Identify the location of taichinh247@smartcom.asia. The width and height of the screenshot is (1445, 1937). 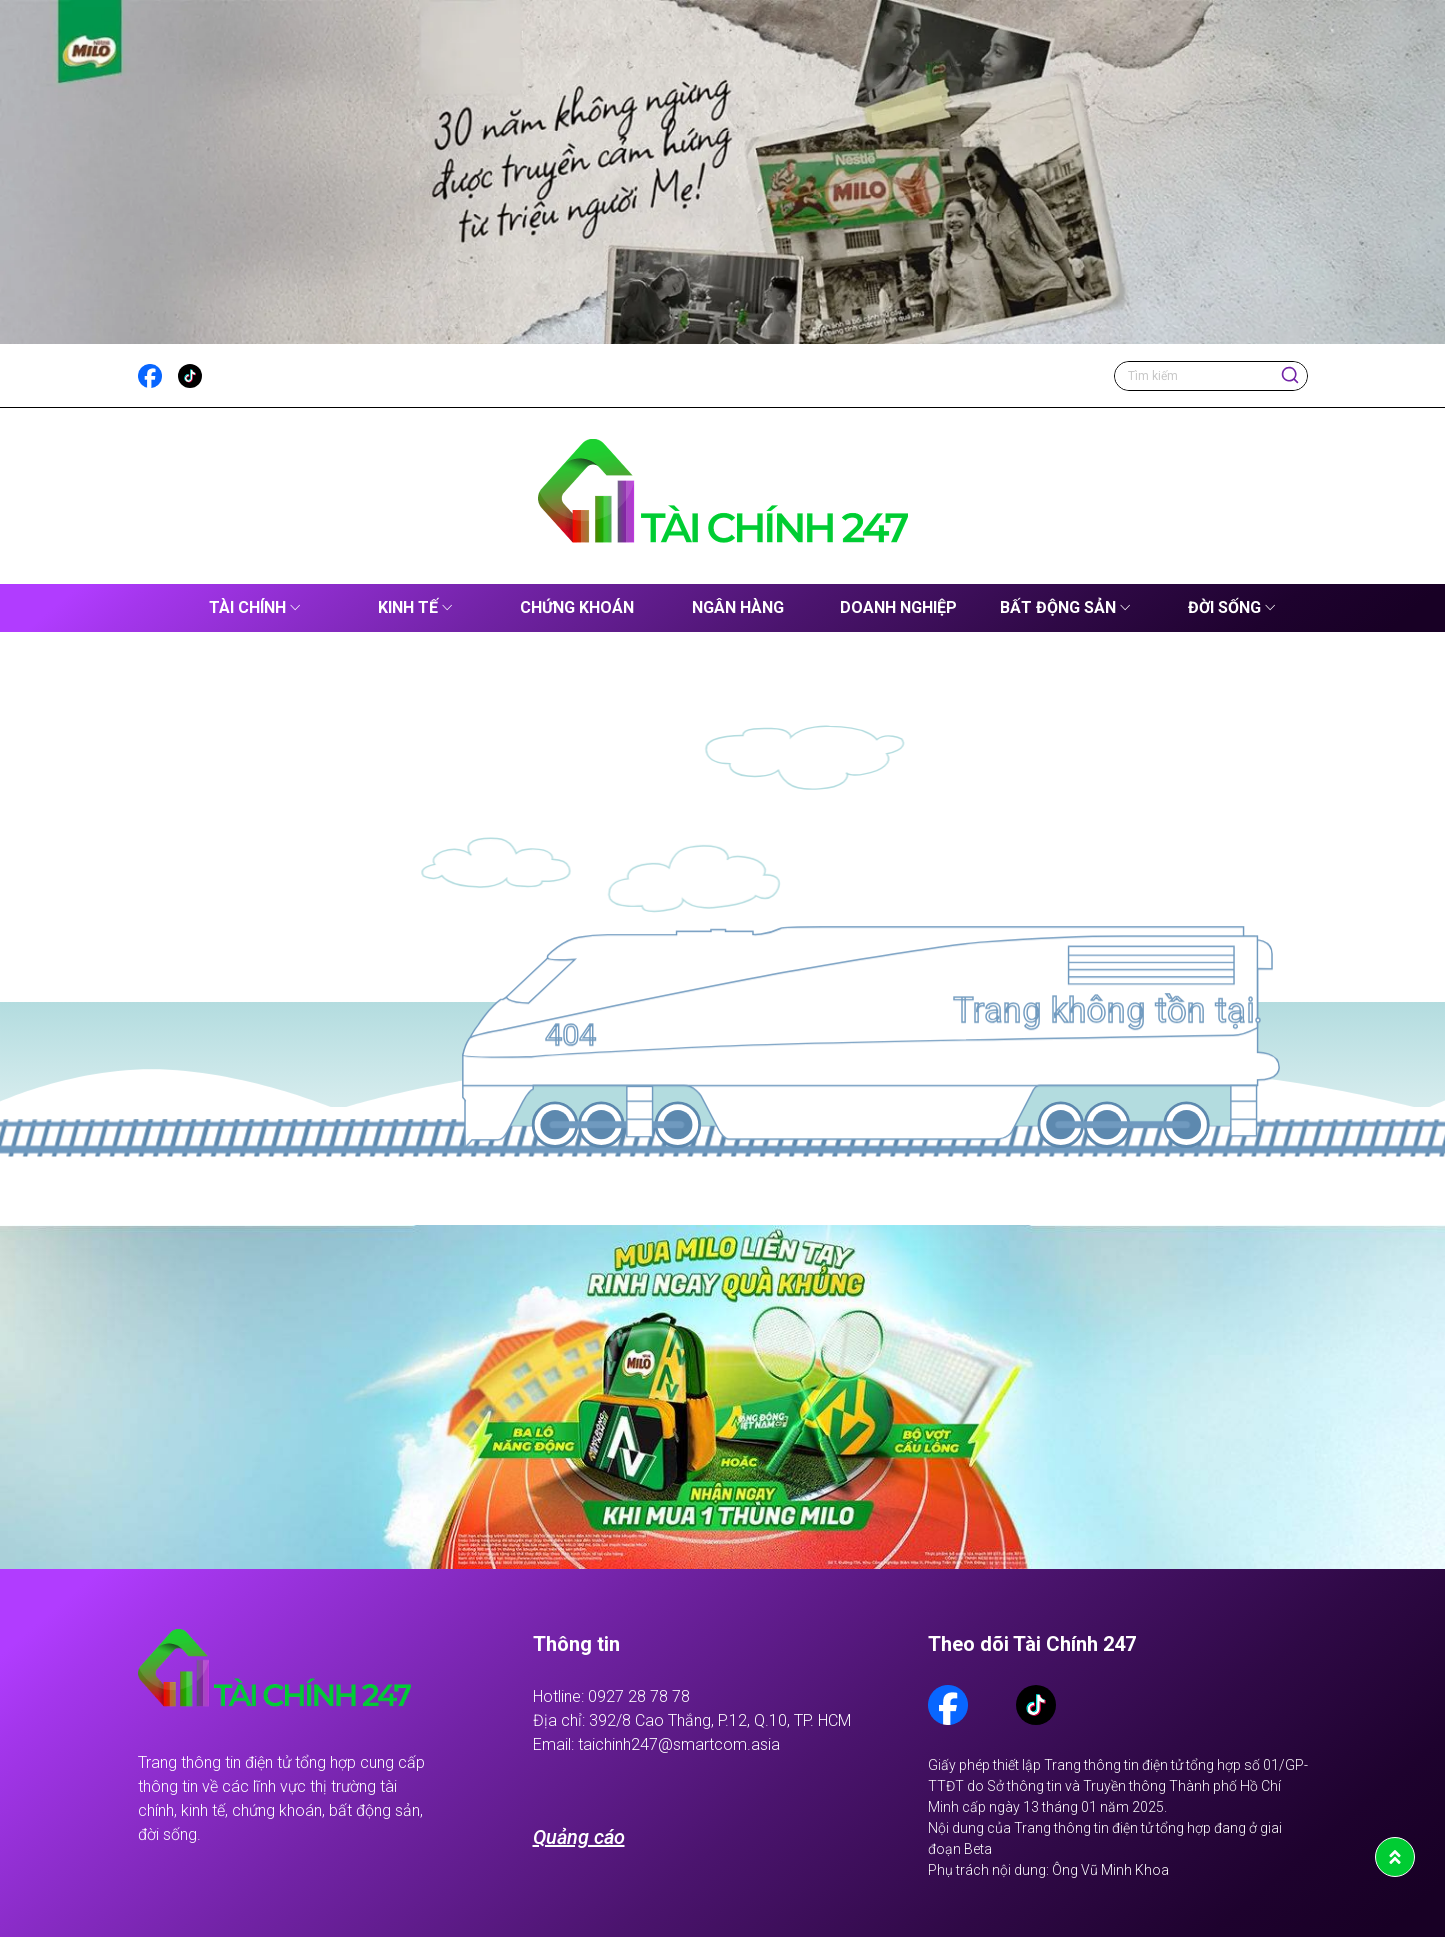
(679, 1744).